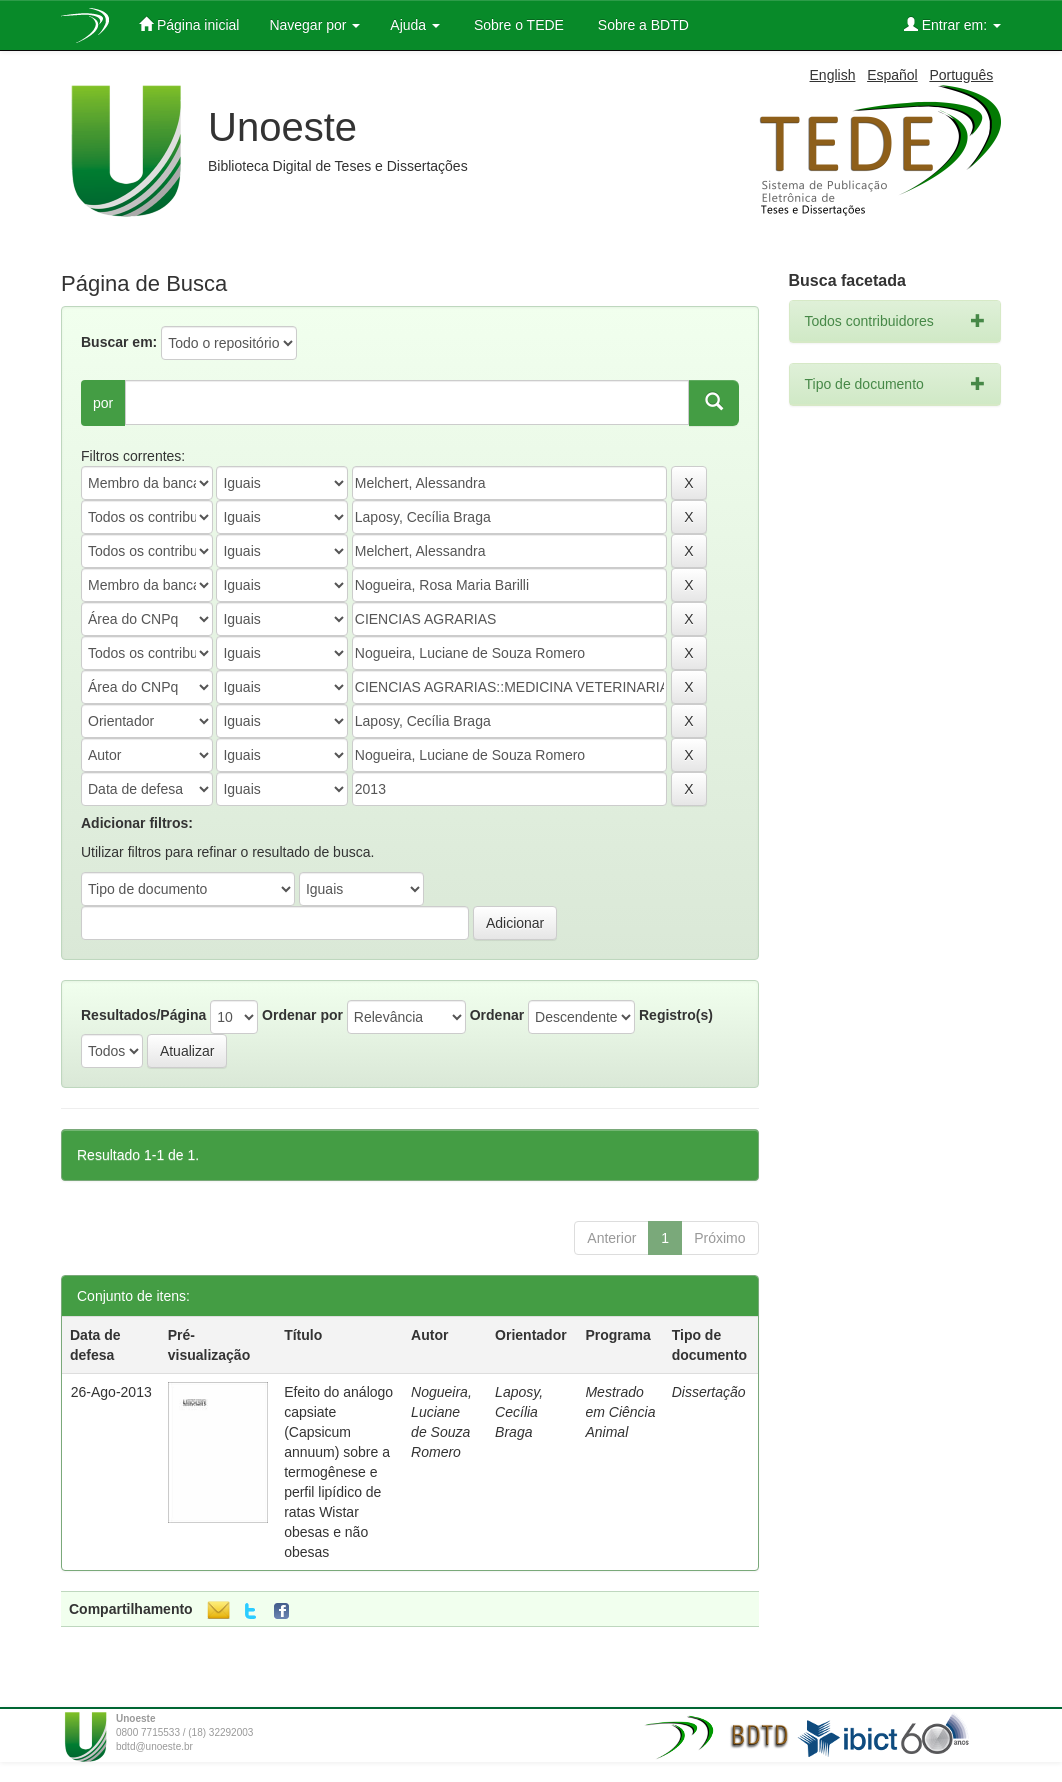 This screenshot has width=1062, height=1782. What do you see at coordinates (415, 25) in the screenshot?
I see `Ajuda` at bounding box center [415, 25].